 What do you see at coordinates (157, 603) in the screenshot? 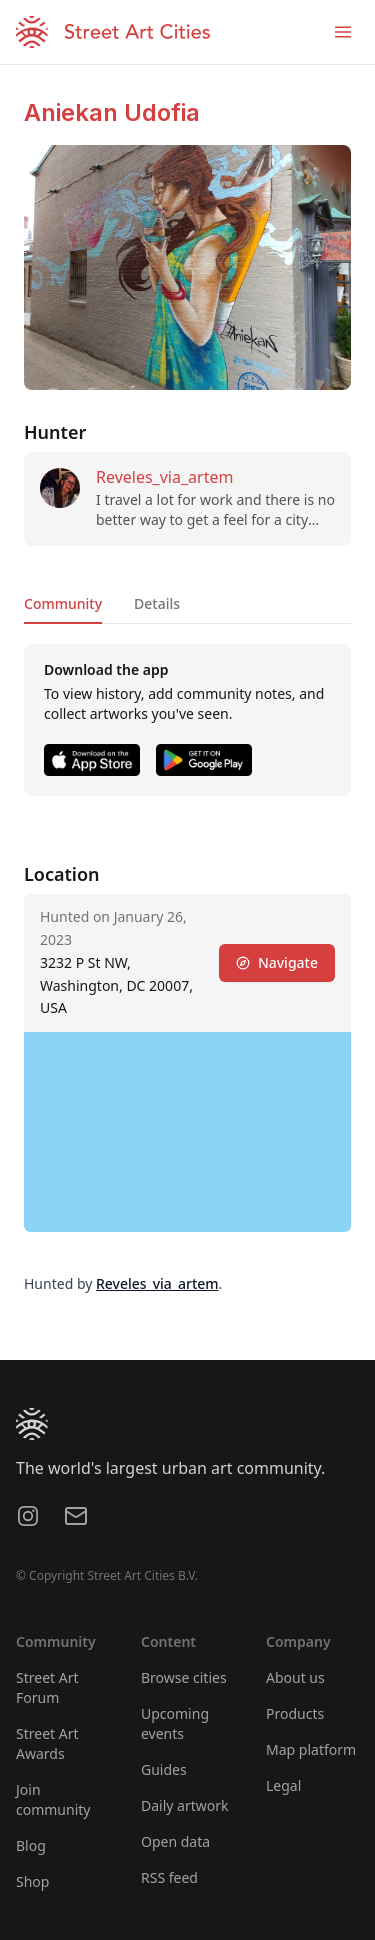
I see `Details` at bounding box center [157, 603].